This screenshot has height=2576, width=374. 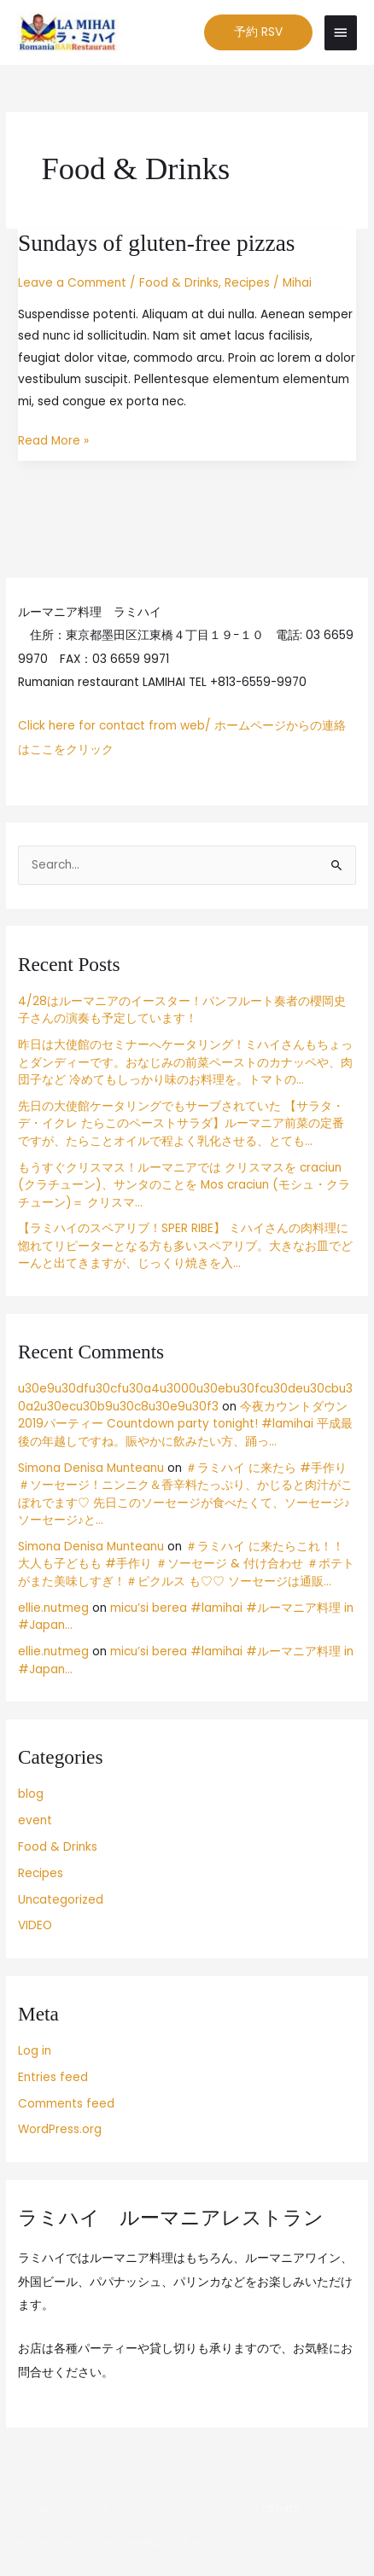 What do you see at coordinates (280, 2509) in the screenshot?
I see `Credits` at bounding box center [280, 2509].